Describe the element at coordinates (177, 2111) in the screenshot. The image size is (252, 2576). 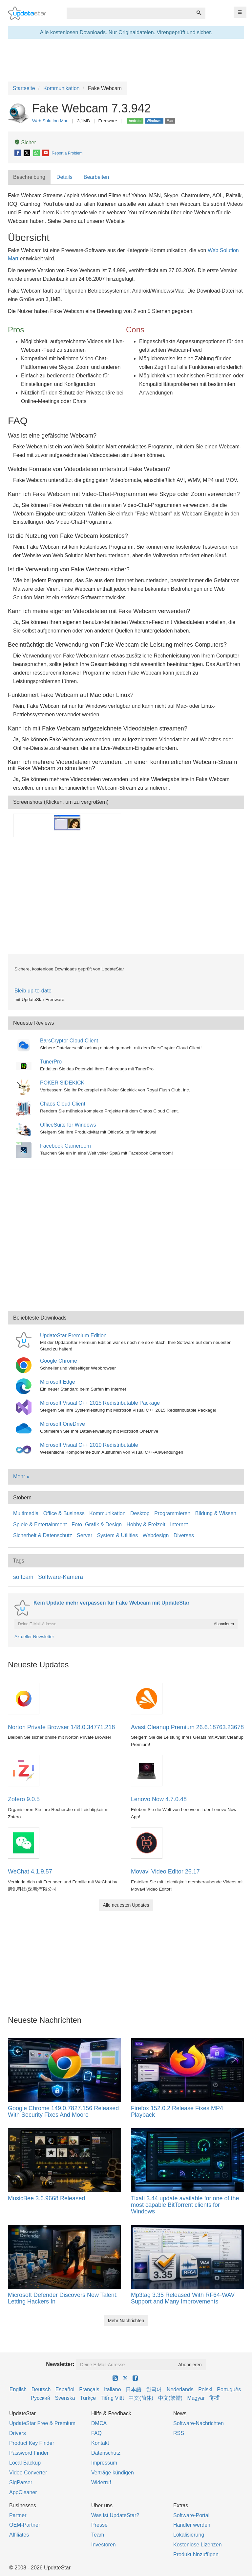
I see `Firefox 152.0.2 Release Fixes MP4 Playback` at that location.